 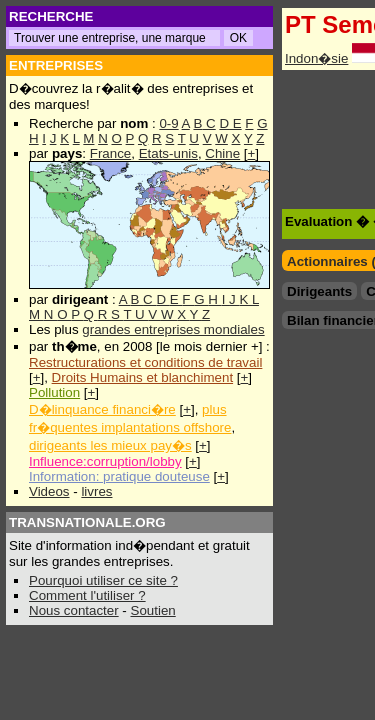 I want to click on grandes entreprises mondiales, so click(x=173, y=329).